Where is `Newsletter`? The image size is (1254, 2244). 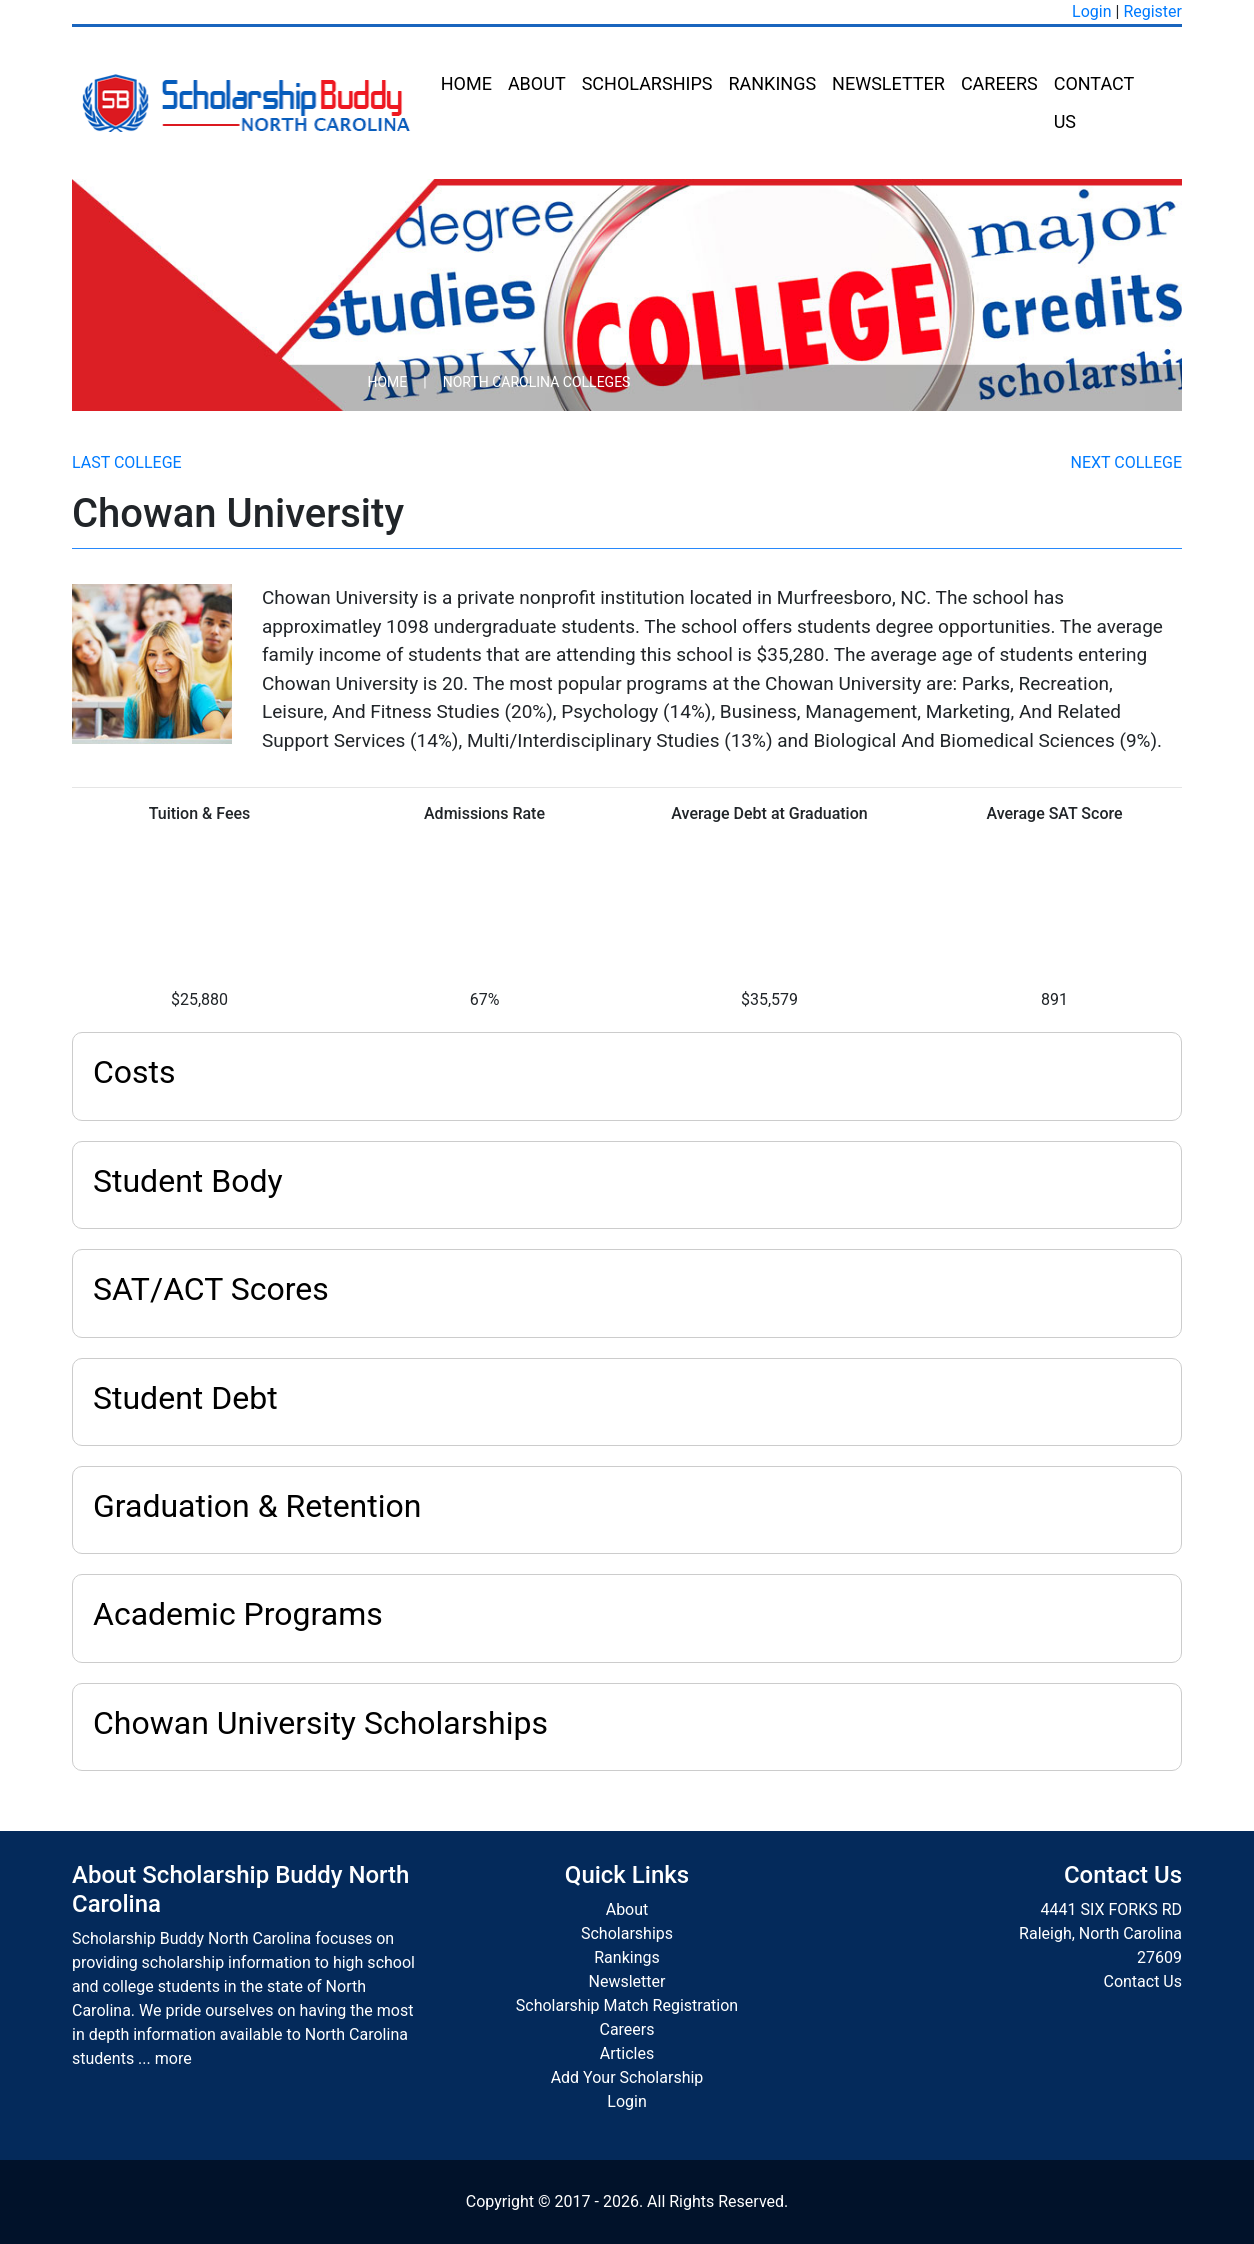 Newsletter is located at coordinates (888, 83).